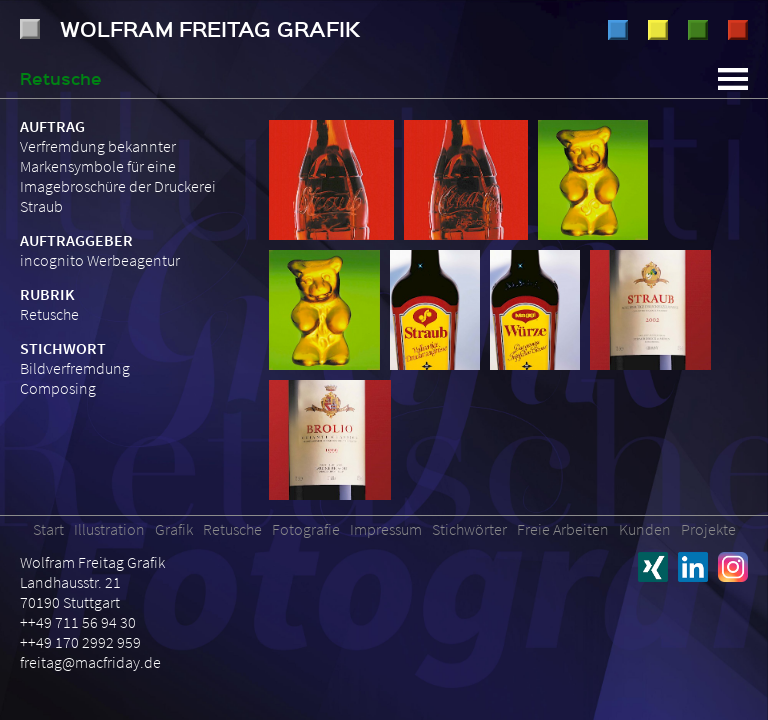 This screenshot has height=720, width=768. What do you see at coordinates (698, 30) in the screenshot?
I see `Retusche` at bounding box center [698, 30].